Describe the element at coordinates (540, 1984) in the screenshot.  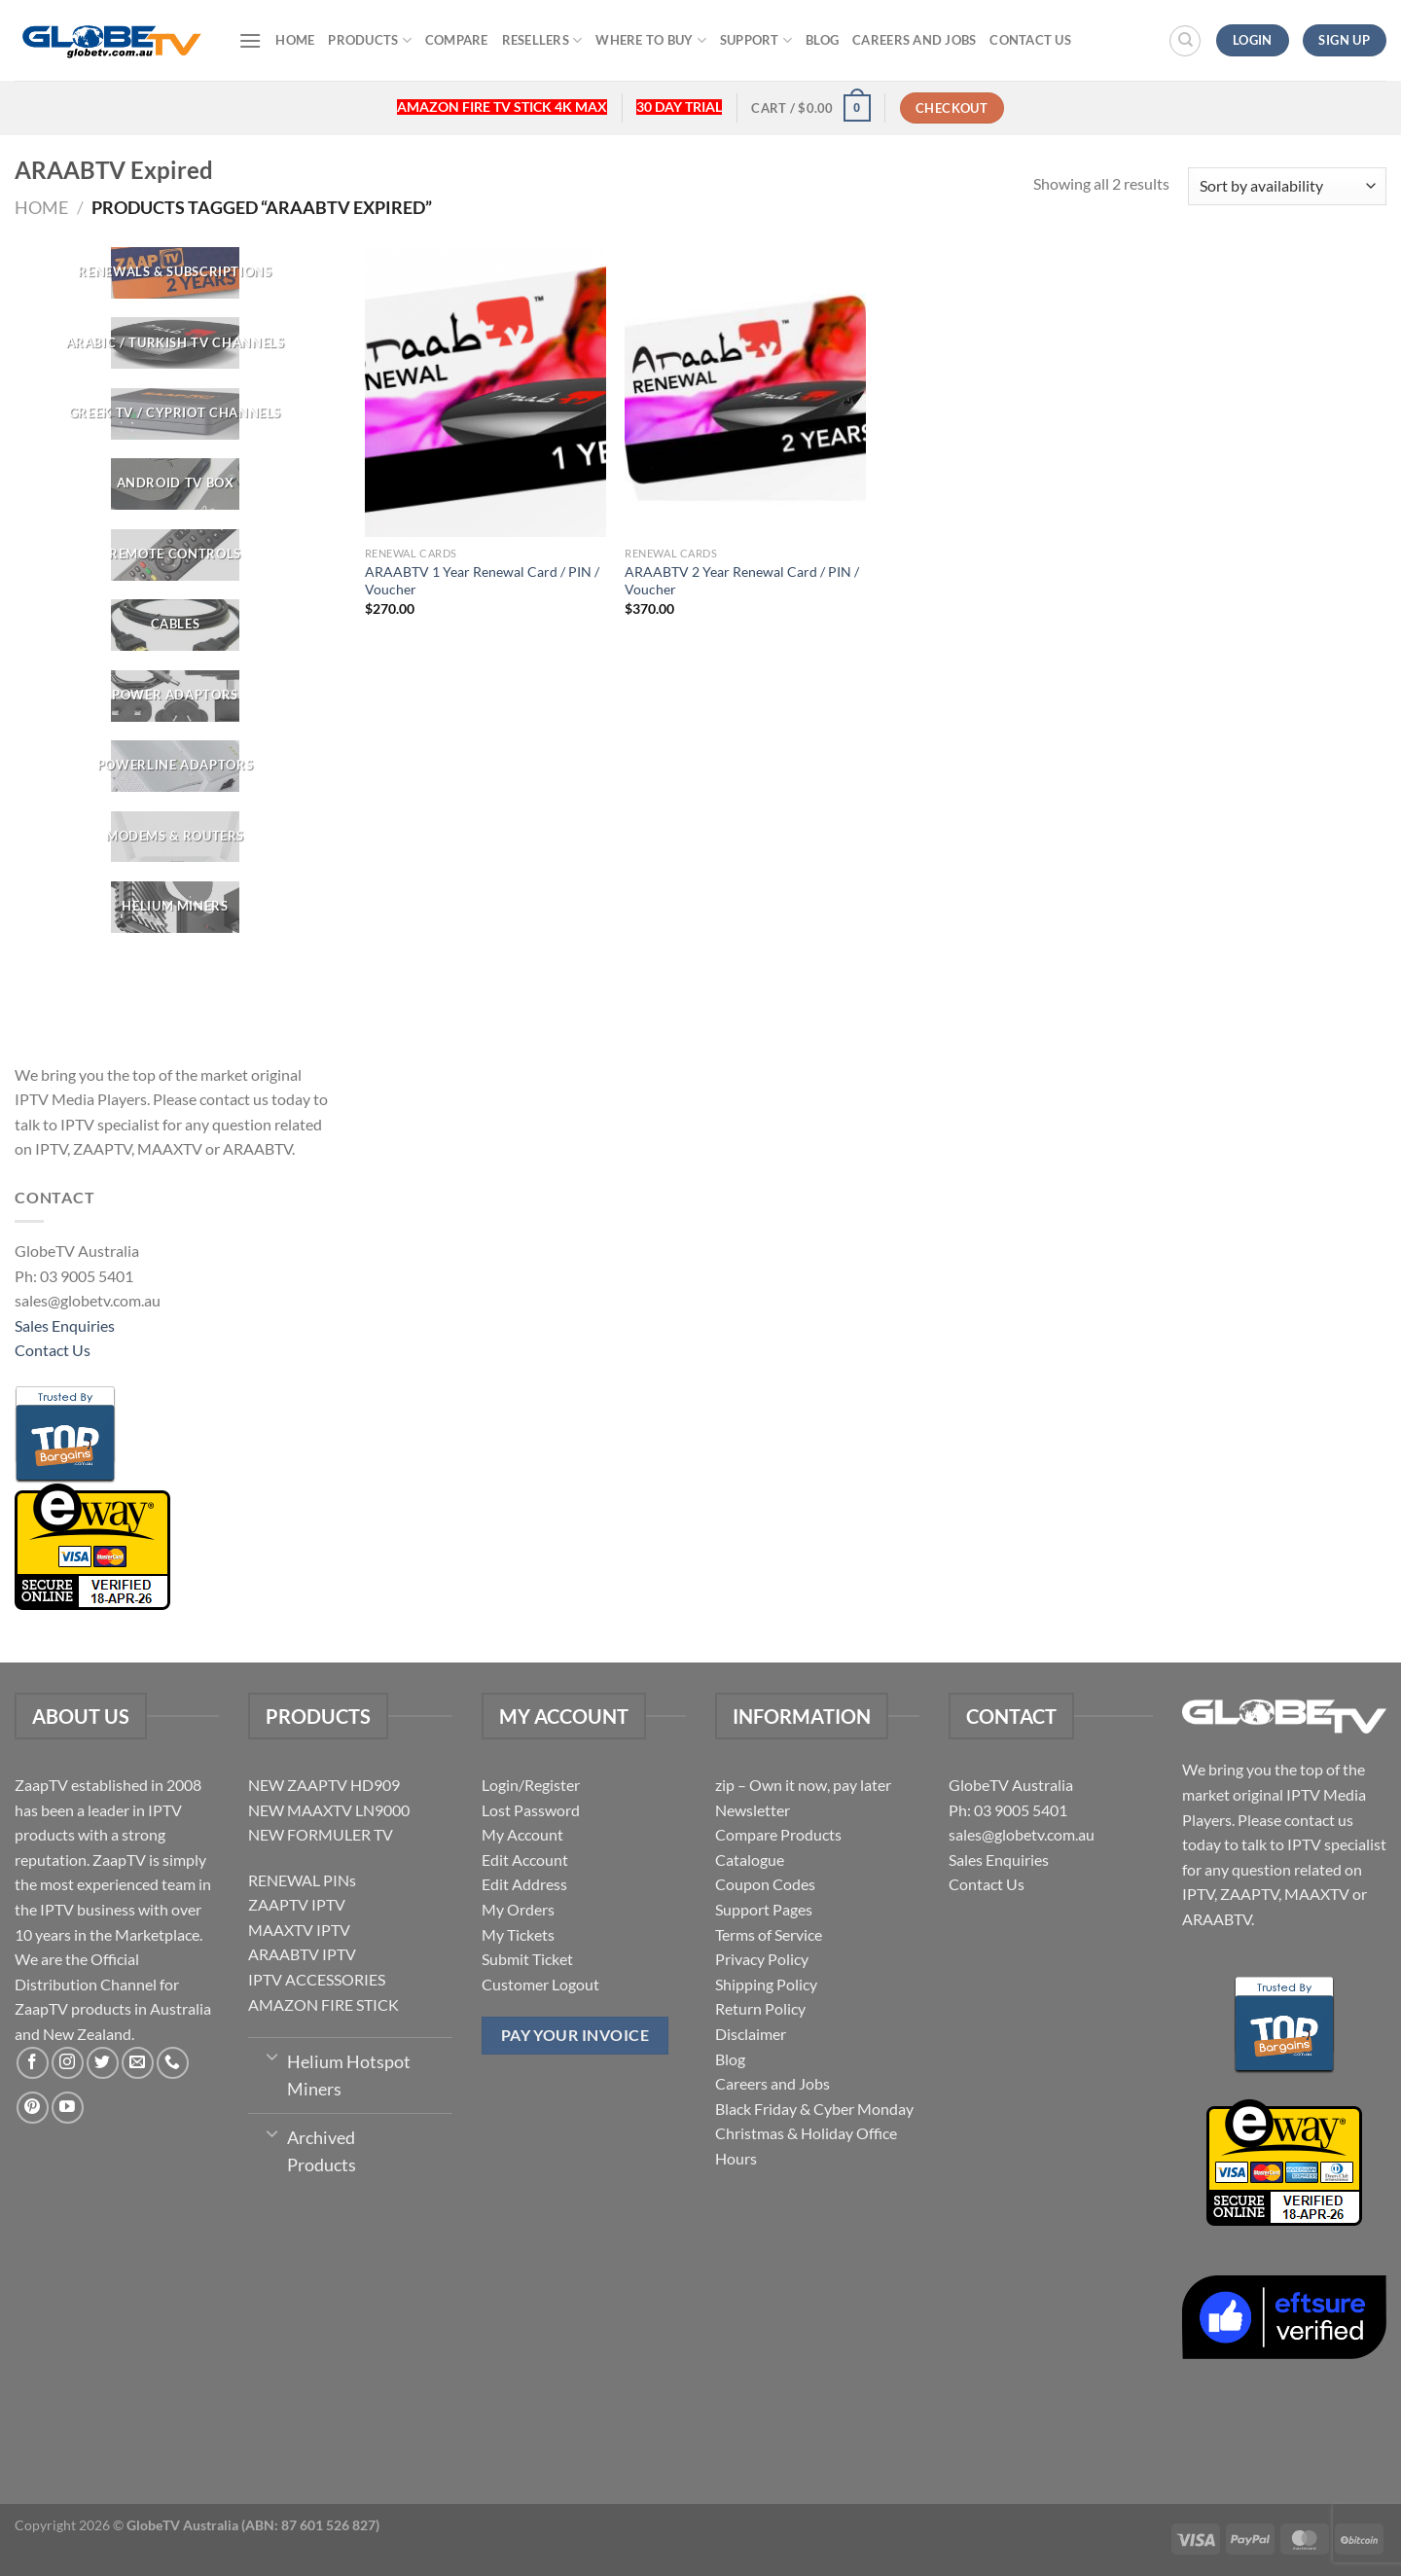
I see `Customer Logout` at that location.